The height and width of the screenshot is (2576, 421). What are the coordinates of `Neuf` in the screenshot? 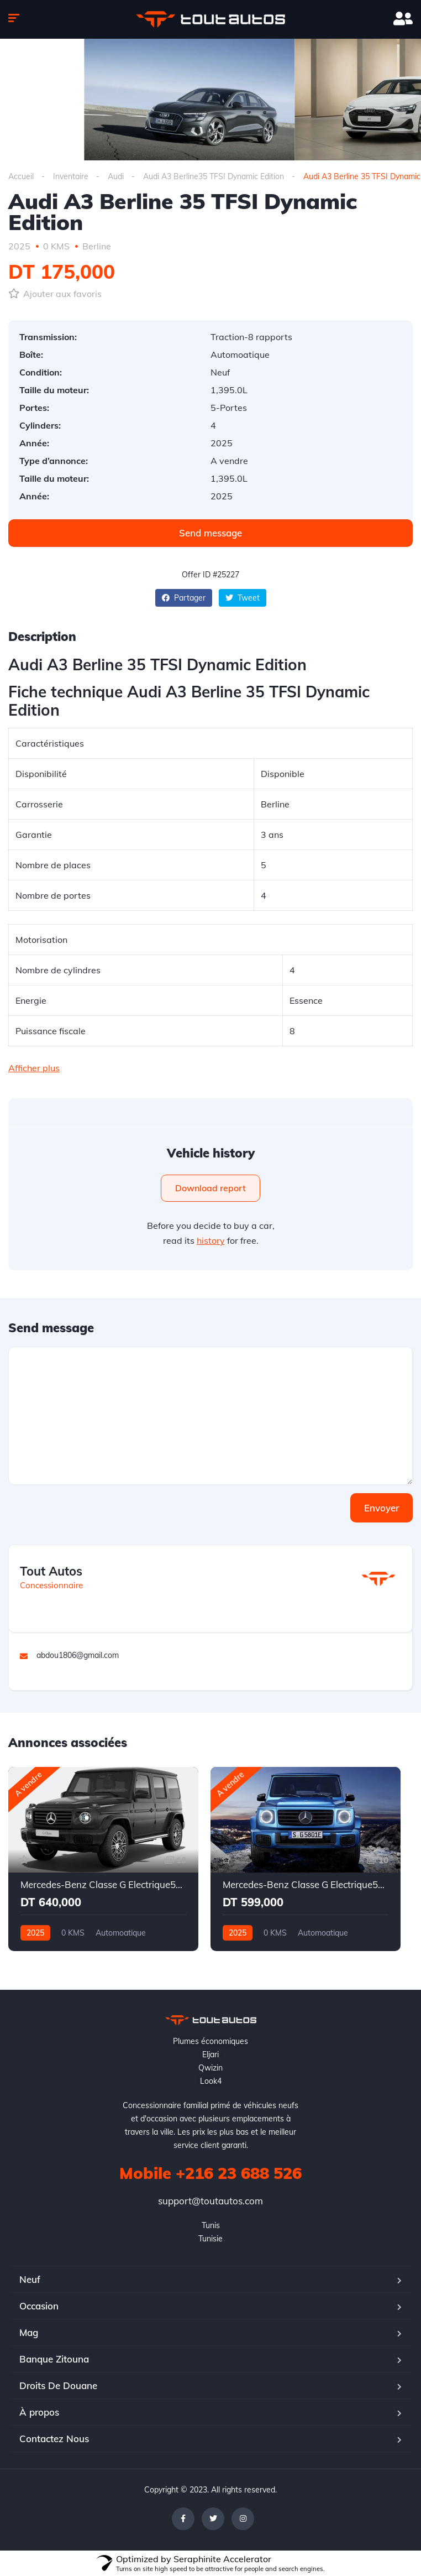 It's located at (29, 2279).